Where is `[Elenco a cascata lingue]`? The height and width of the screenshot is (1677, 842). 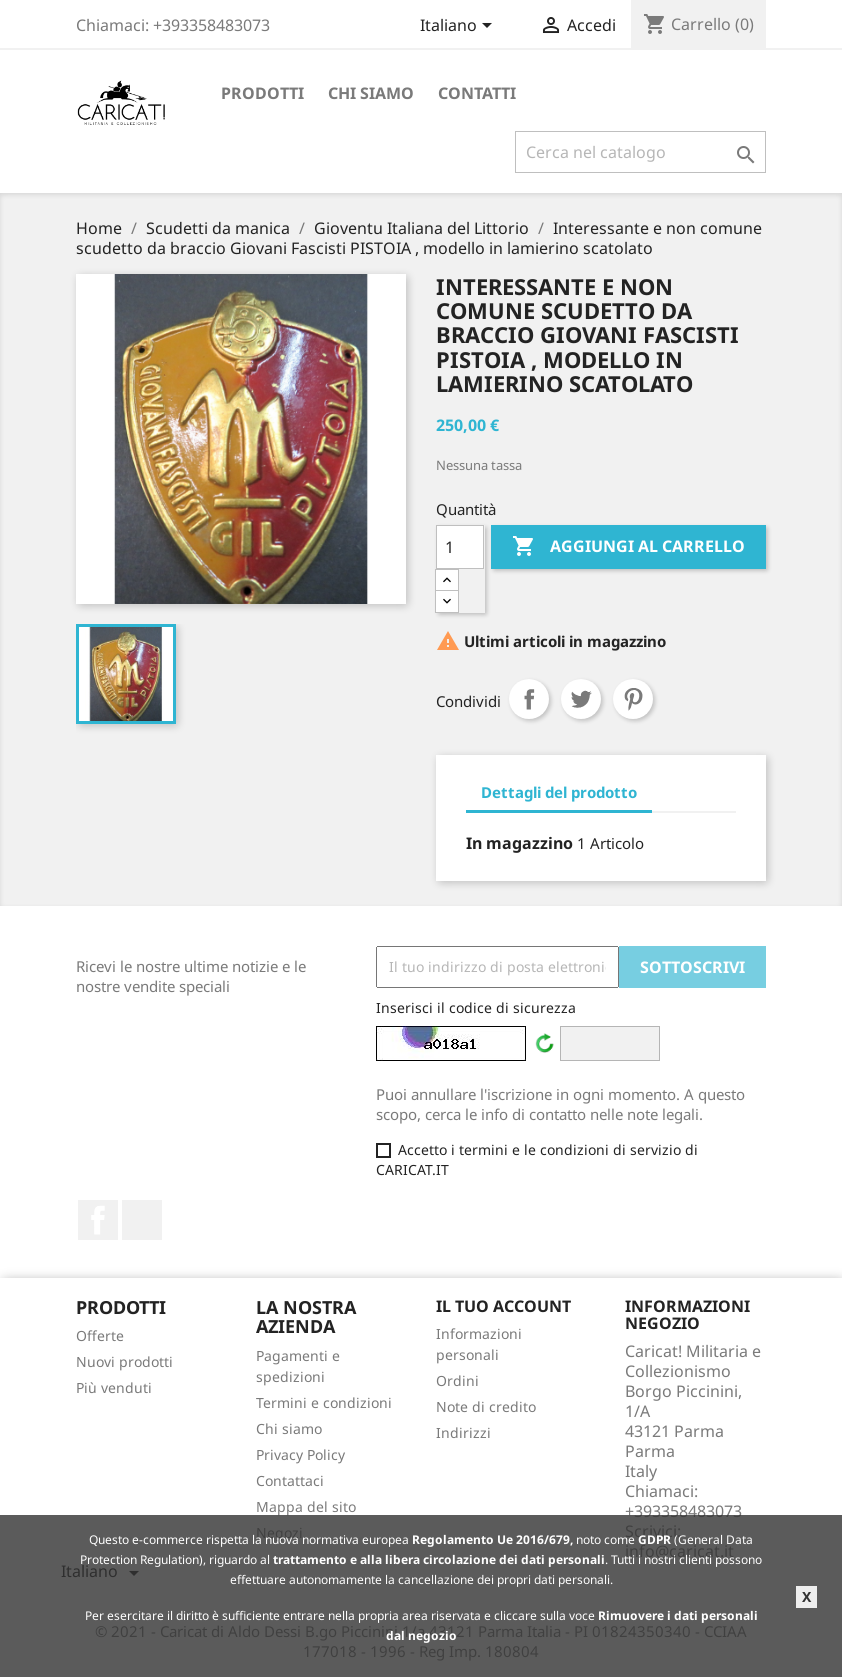
[Elenco a cascata lingue] is located at coordinates (459, 27).